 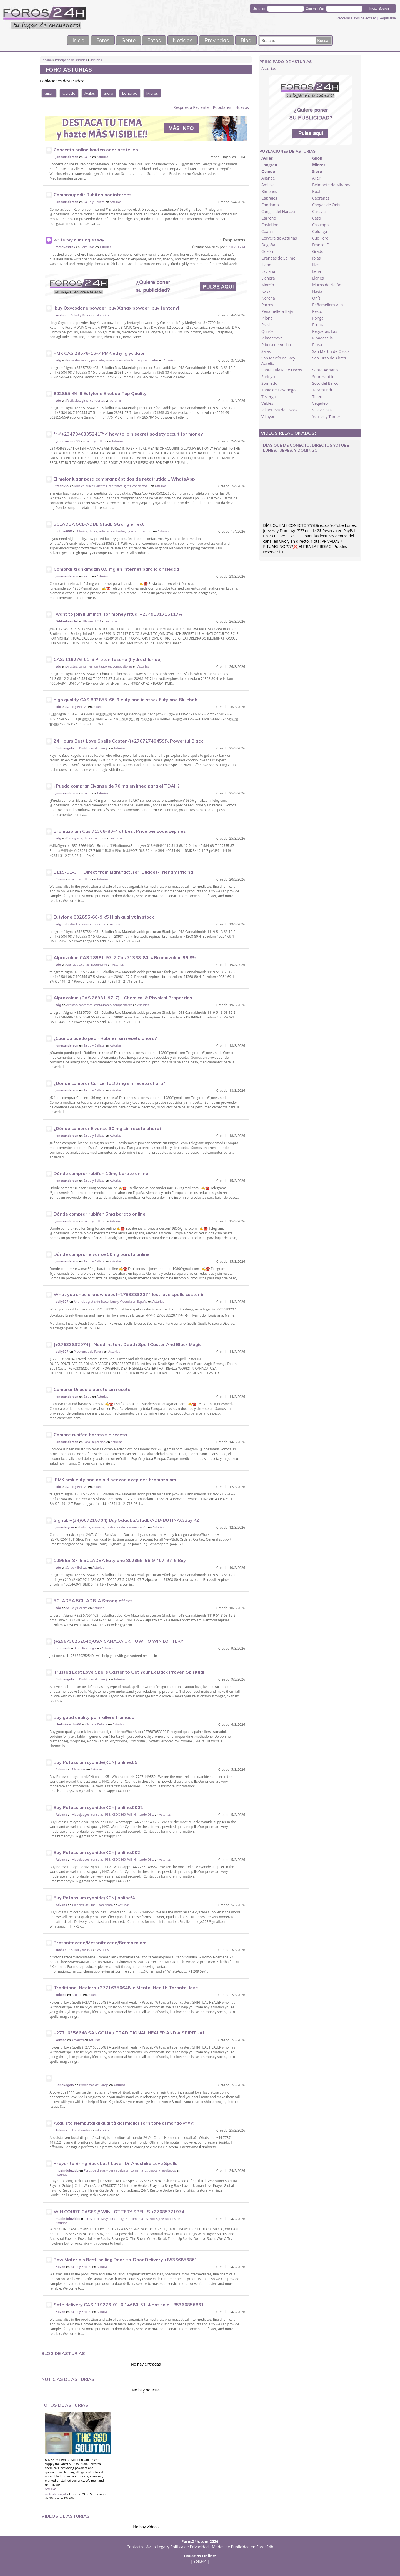 What do you see at coordinates (254, 40) in the screenshot?
I see `Blog` at bounding box center [254, 40].